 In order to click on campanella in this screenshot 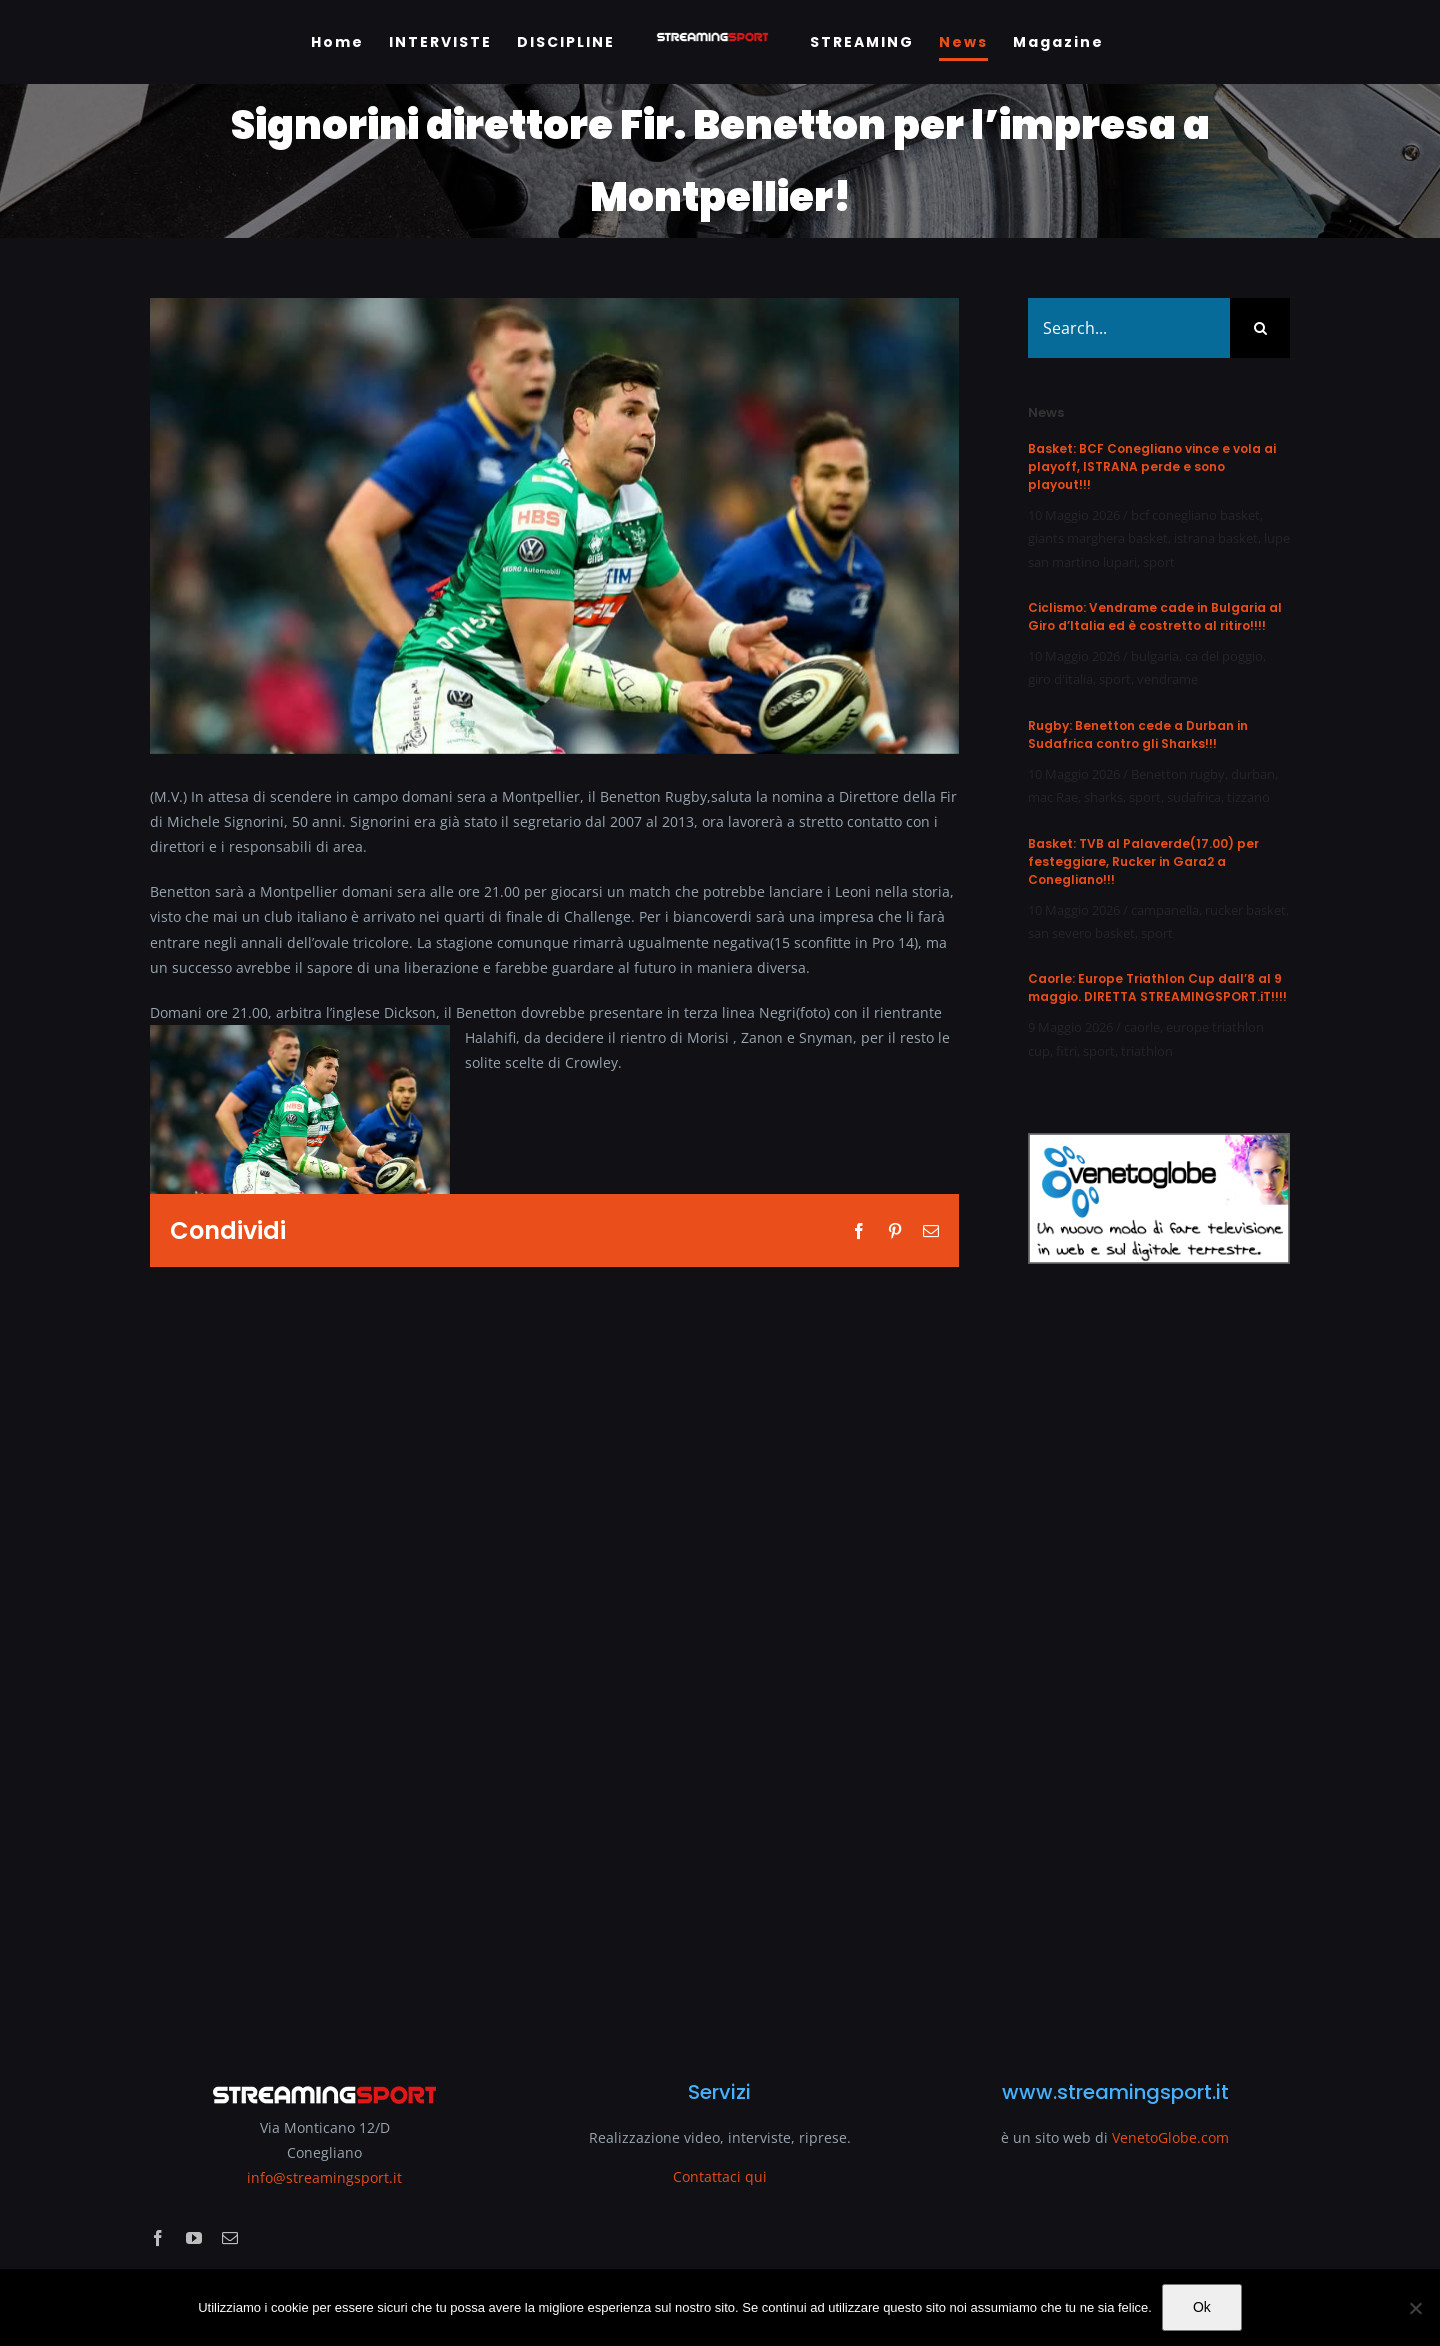, I will do `click(1165, 910)`.